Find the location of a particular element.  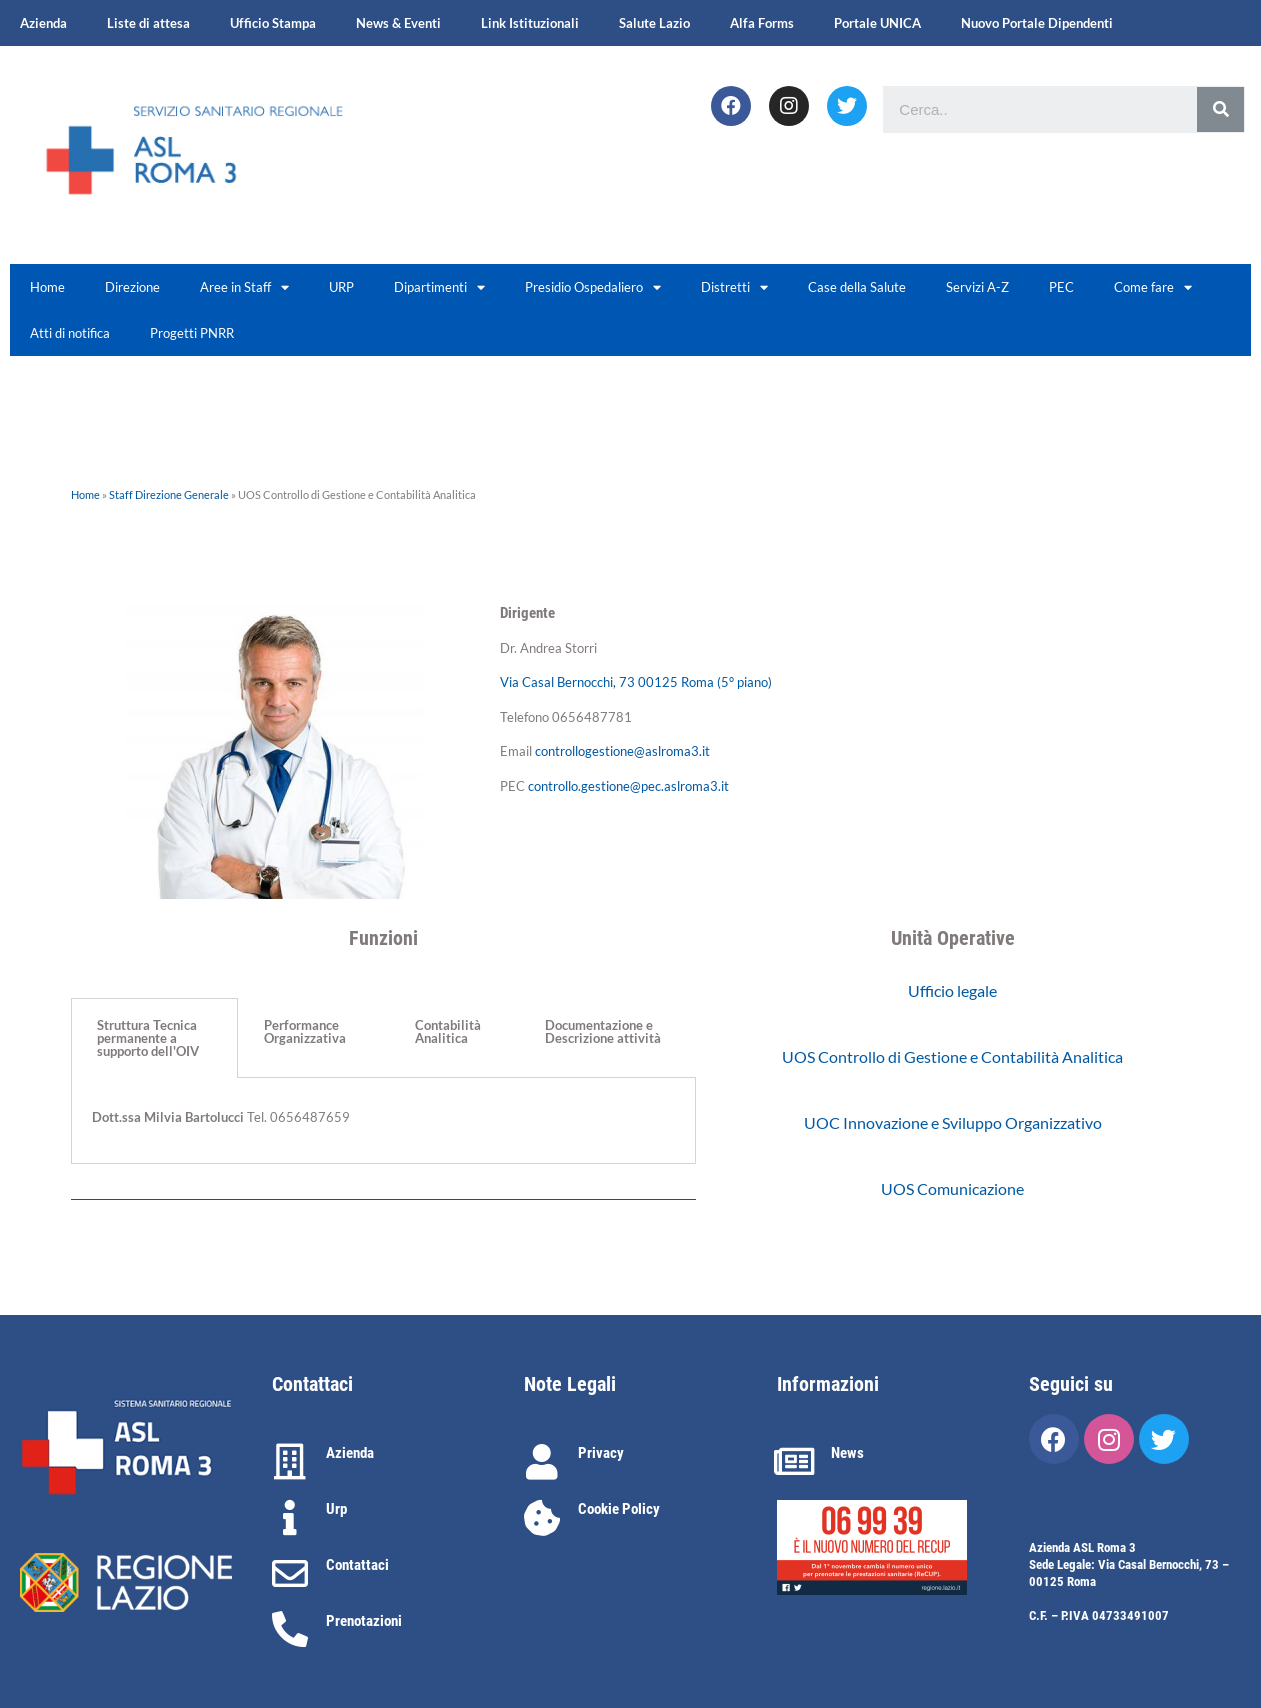

URP is located at coordinates (341, 287).